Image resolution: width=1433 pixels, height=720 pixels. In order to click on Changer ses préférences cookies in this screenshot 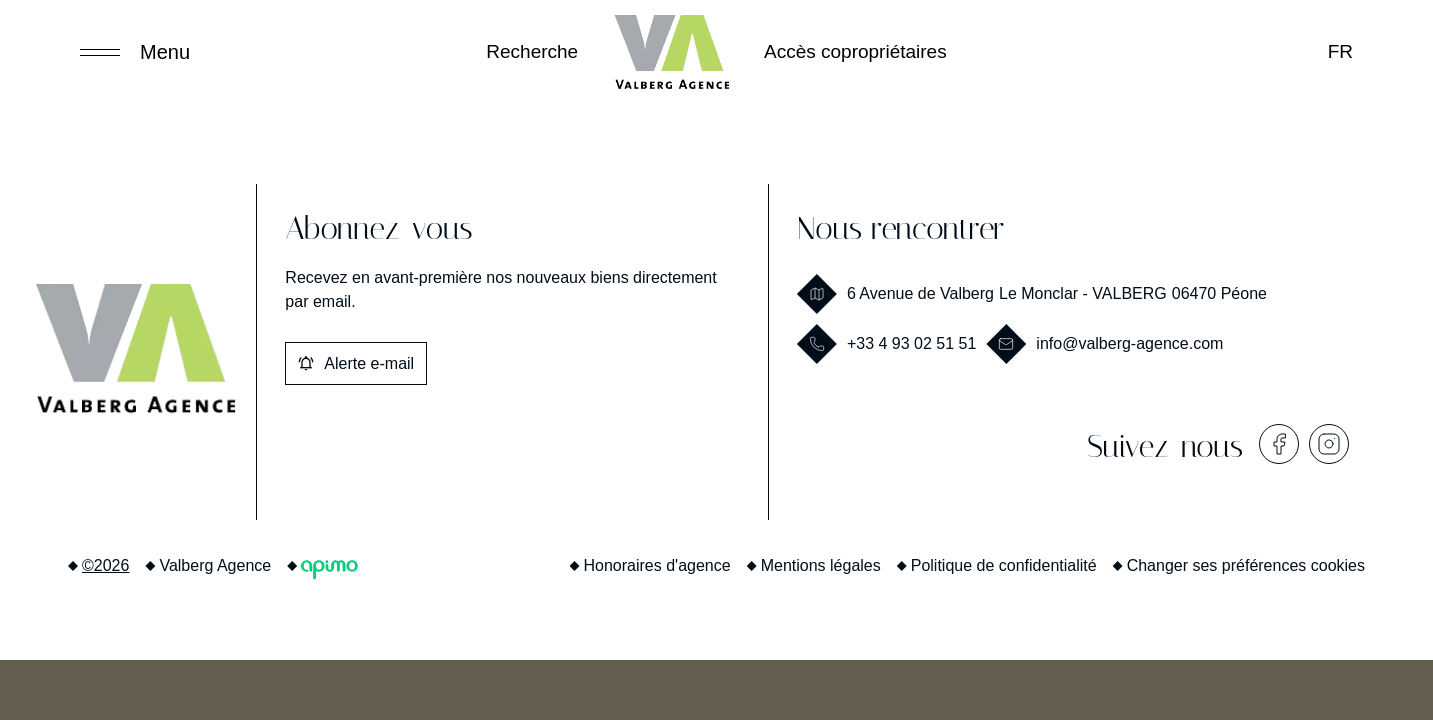, I will do `click(1246, 565)`.